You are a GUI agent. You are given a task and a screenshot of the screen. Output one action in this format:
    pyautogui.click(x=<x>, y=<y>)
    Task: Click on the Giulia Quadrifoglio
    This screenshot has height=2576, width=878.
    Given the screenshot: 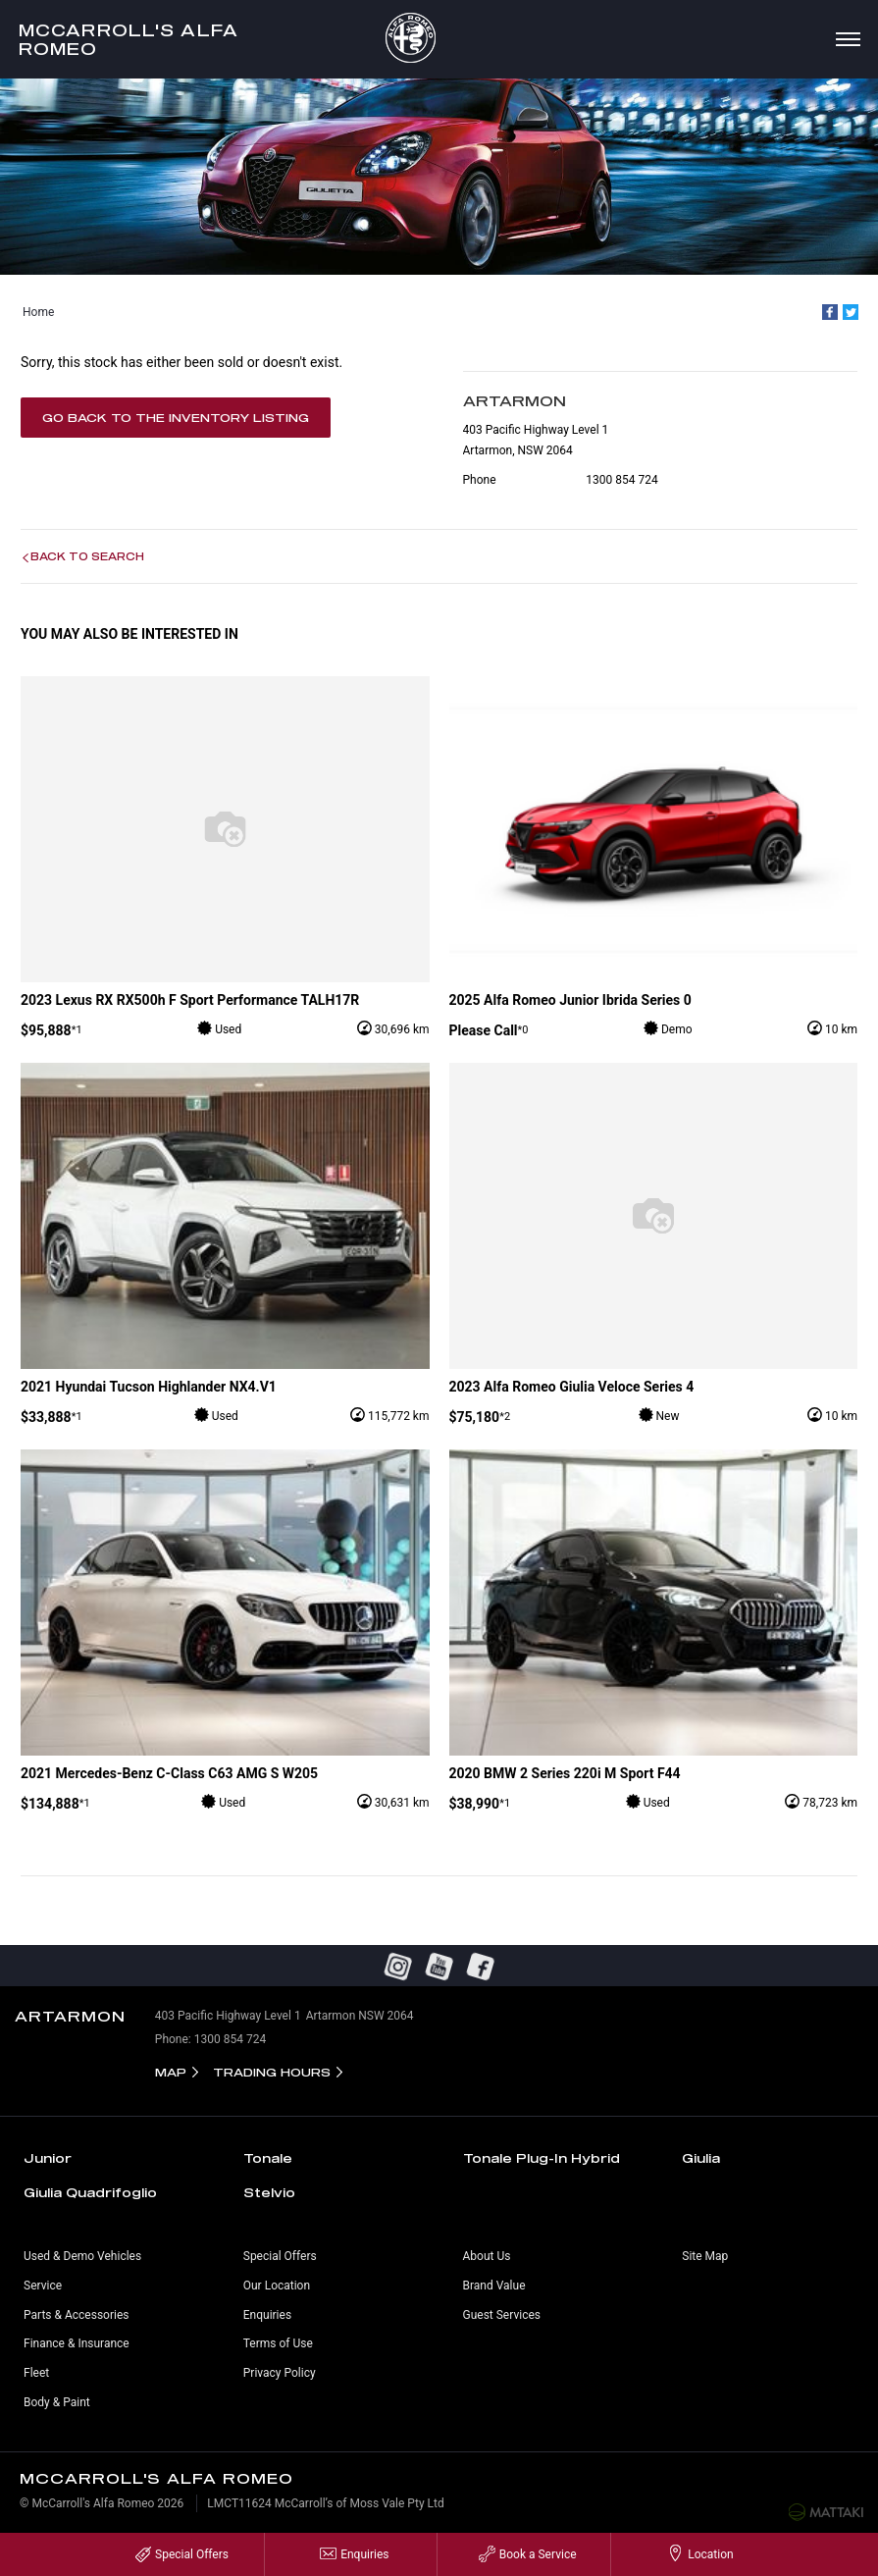 What is the action you would take?
    pyautogui.click(x=90, y=2192)
    